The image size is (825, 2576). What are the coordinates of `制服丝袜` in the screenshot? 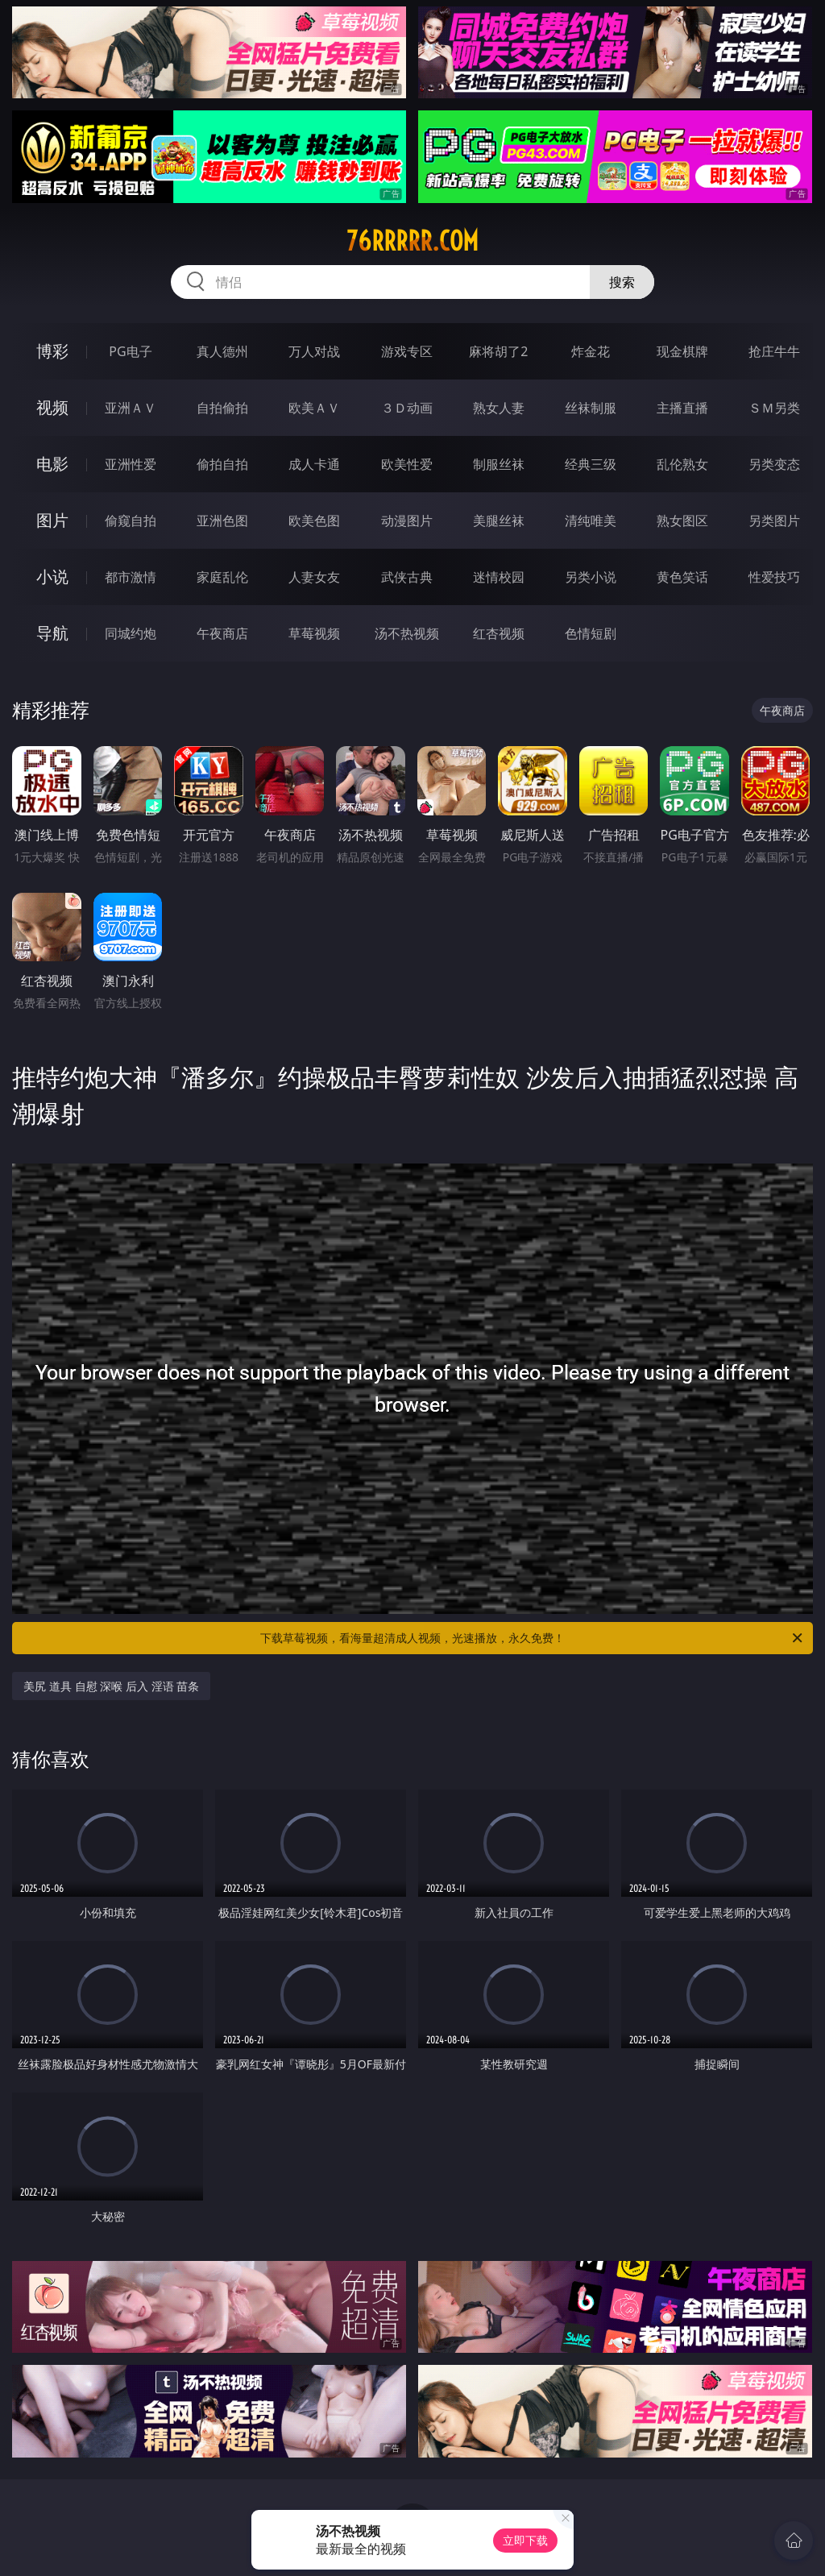 It's located at (498, 464).